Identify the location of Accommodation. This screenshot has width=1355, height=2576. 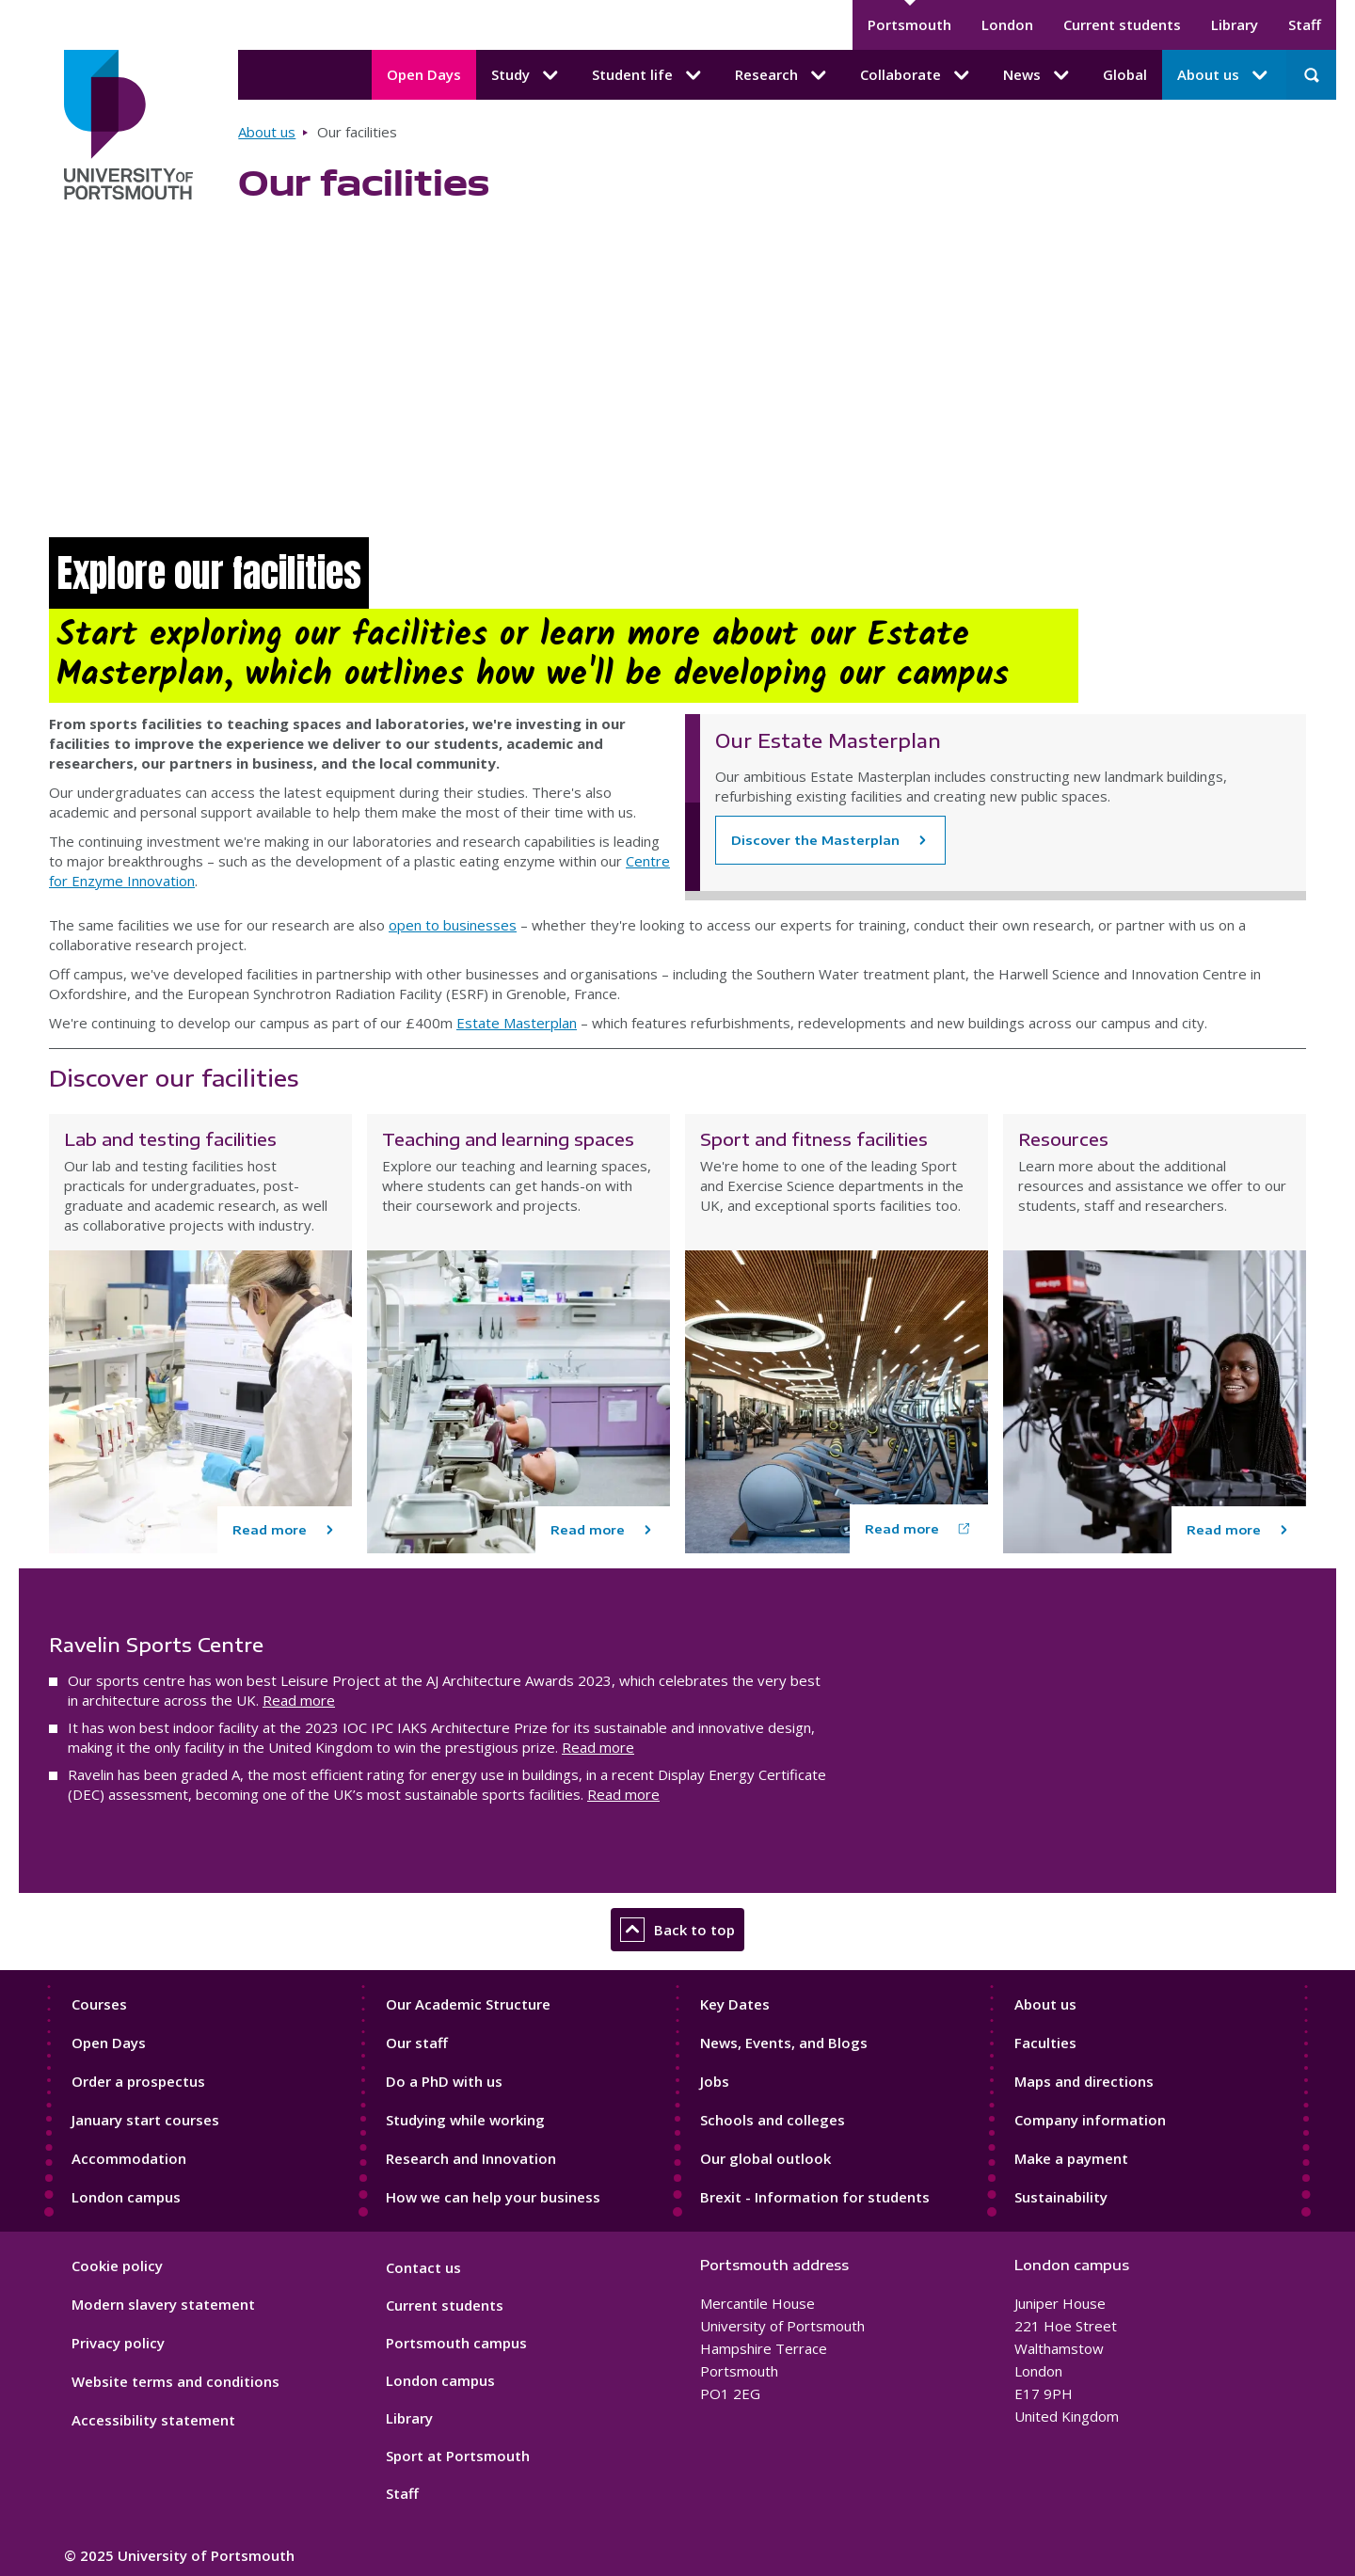
(129, 2158).